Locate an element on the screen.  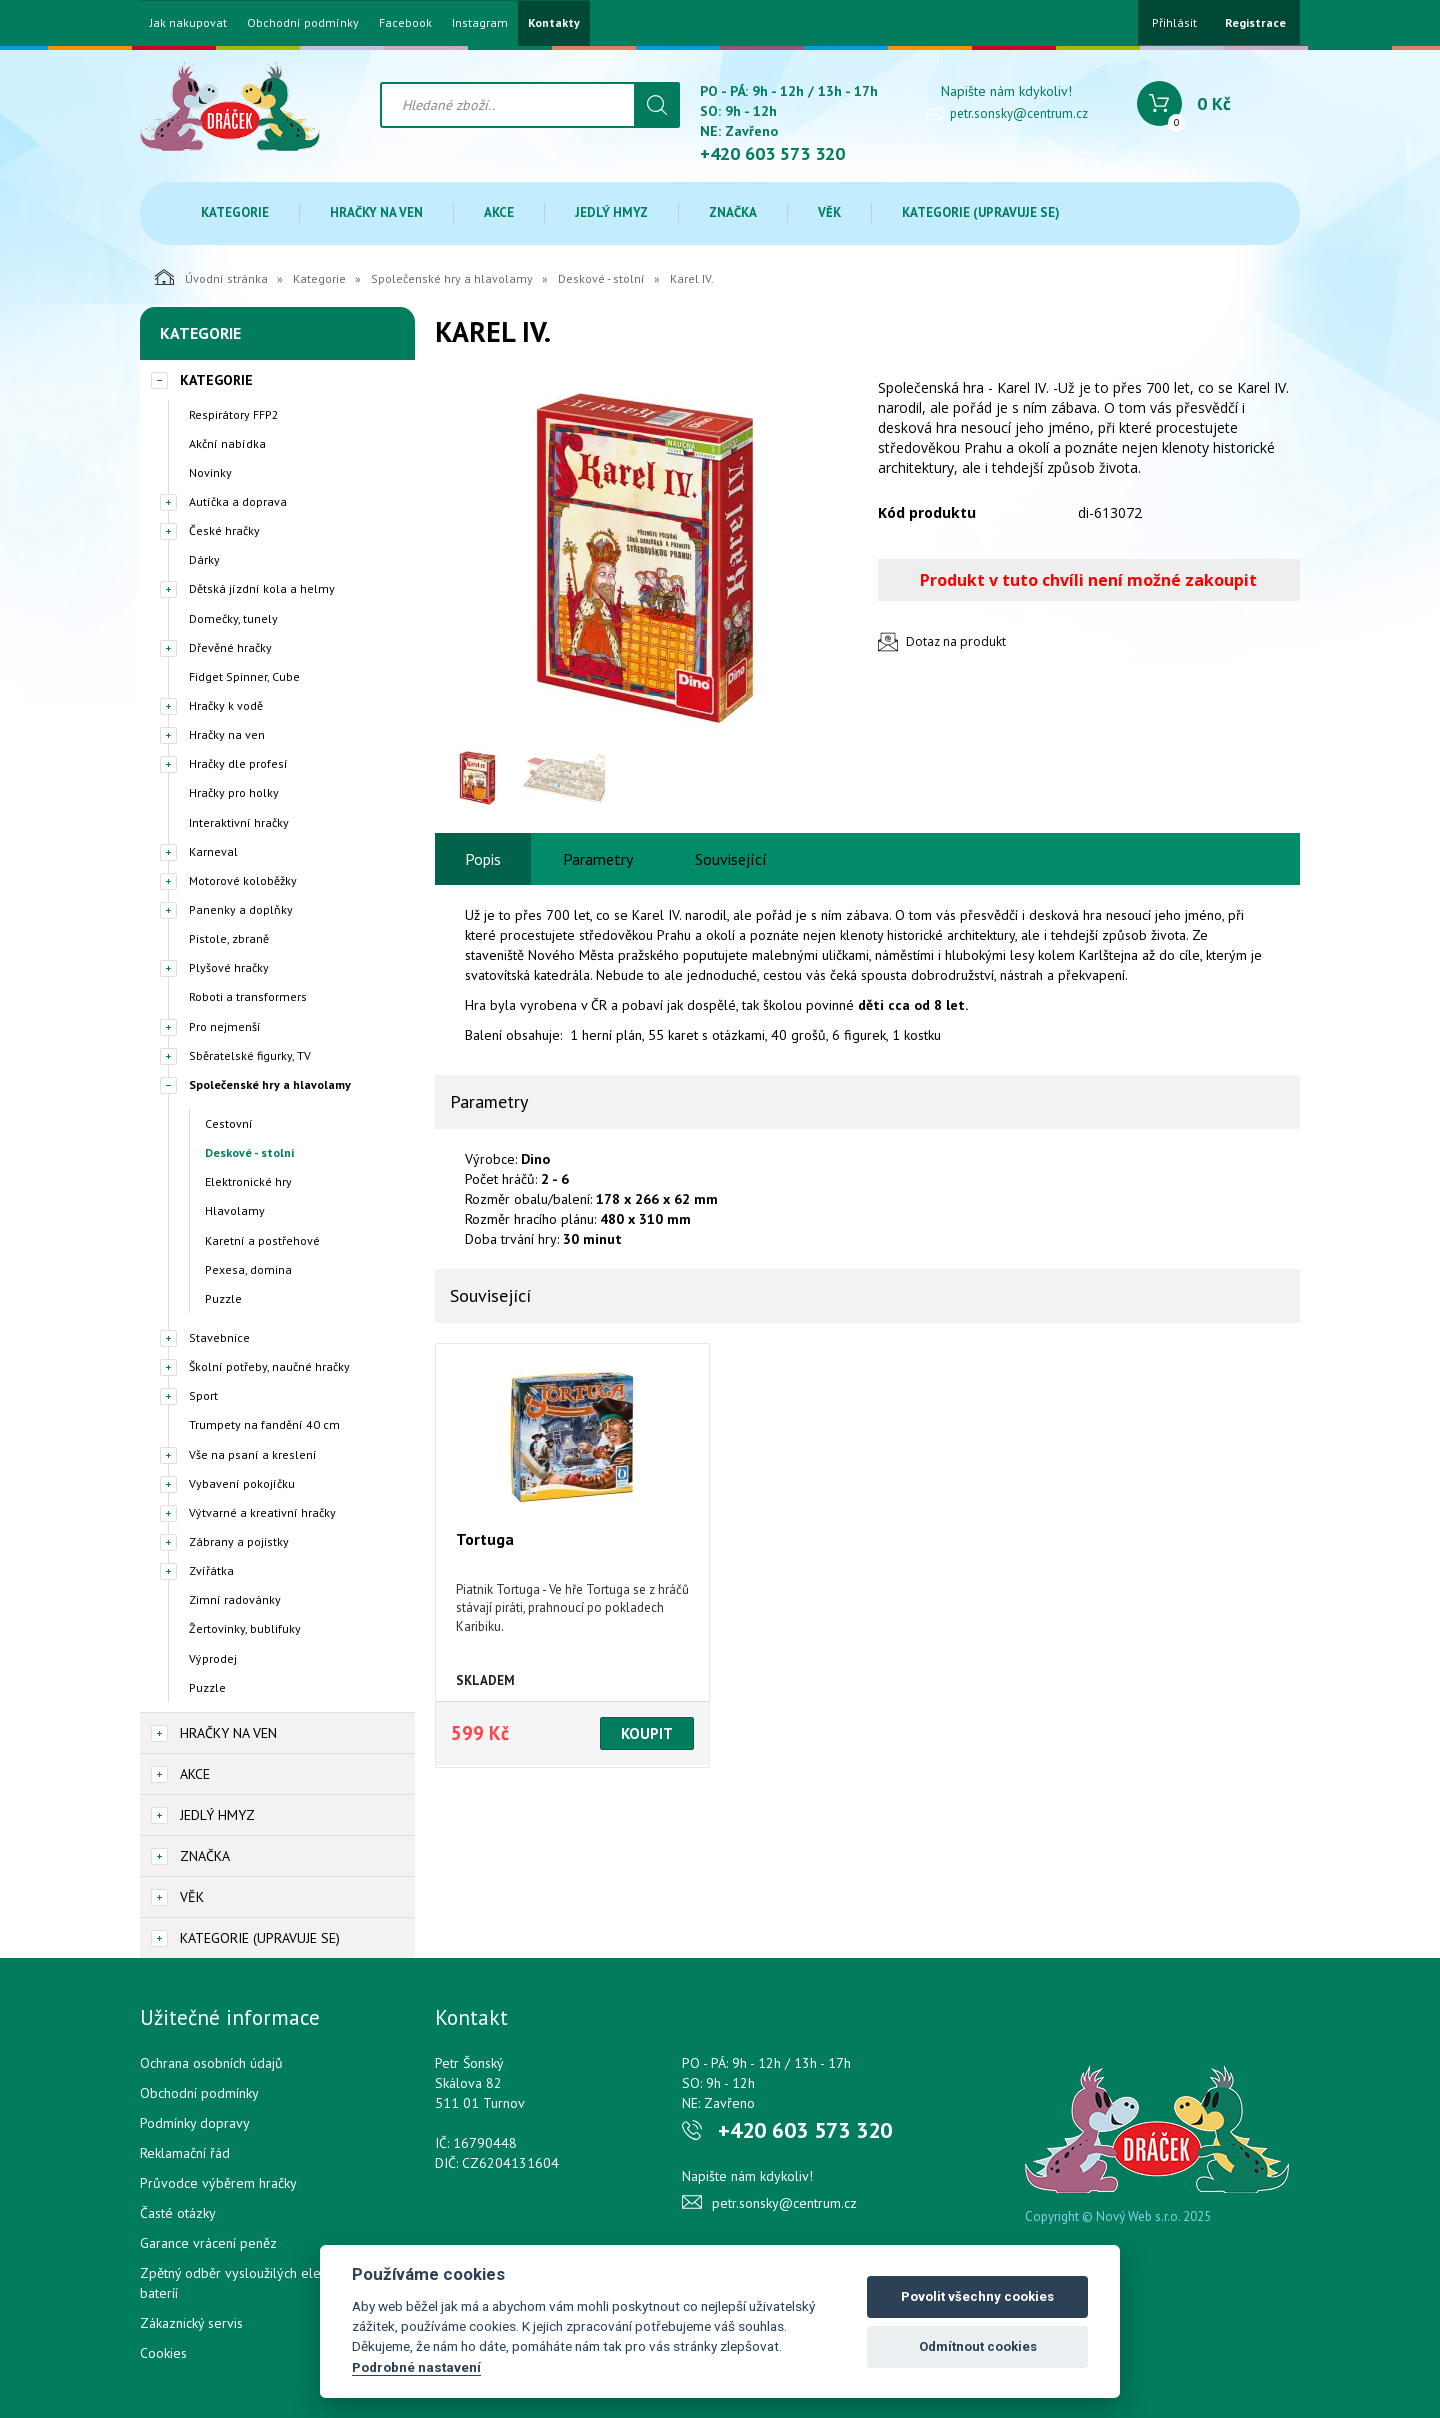
Elektronické hry is located at coordinates (248, 1181).